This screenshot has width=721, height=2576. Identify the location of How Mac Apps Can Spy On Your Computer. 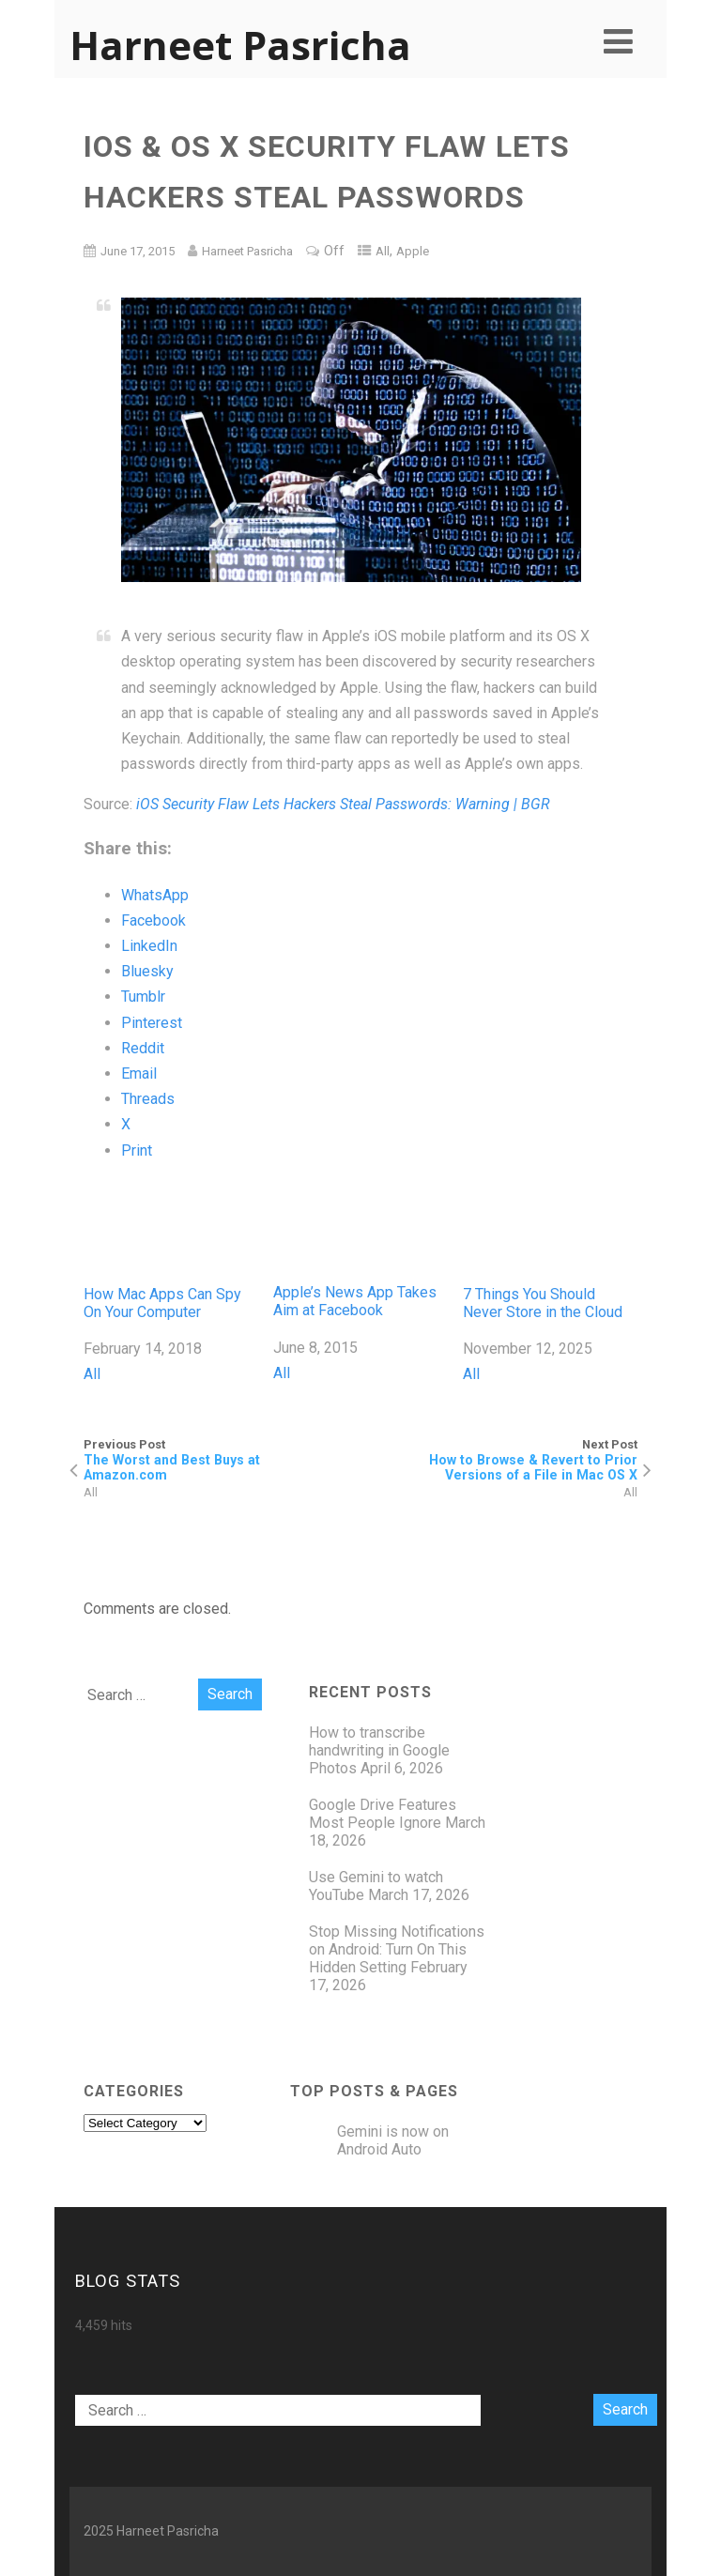
(171, 1249).